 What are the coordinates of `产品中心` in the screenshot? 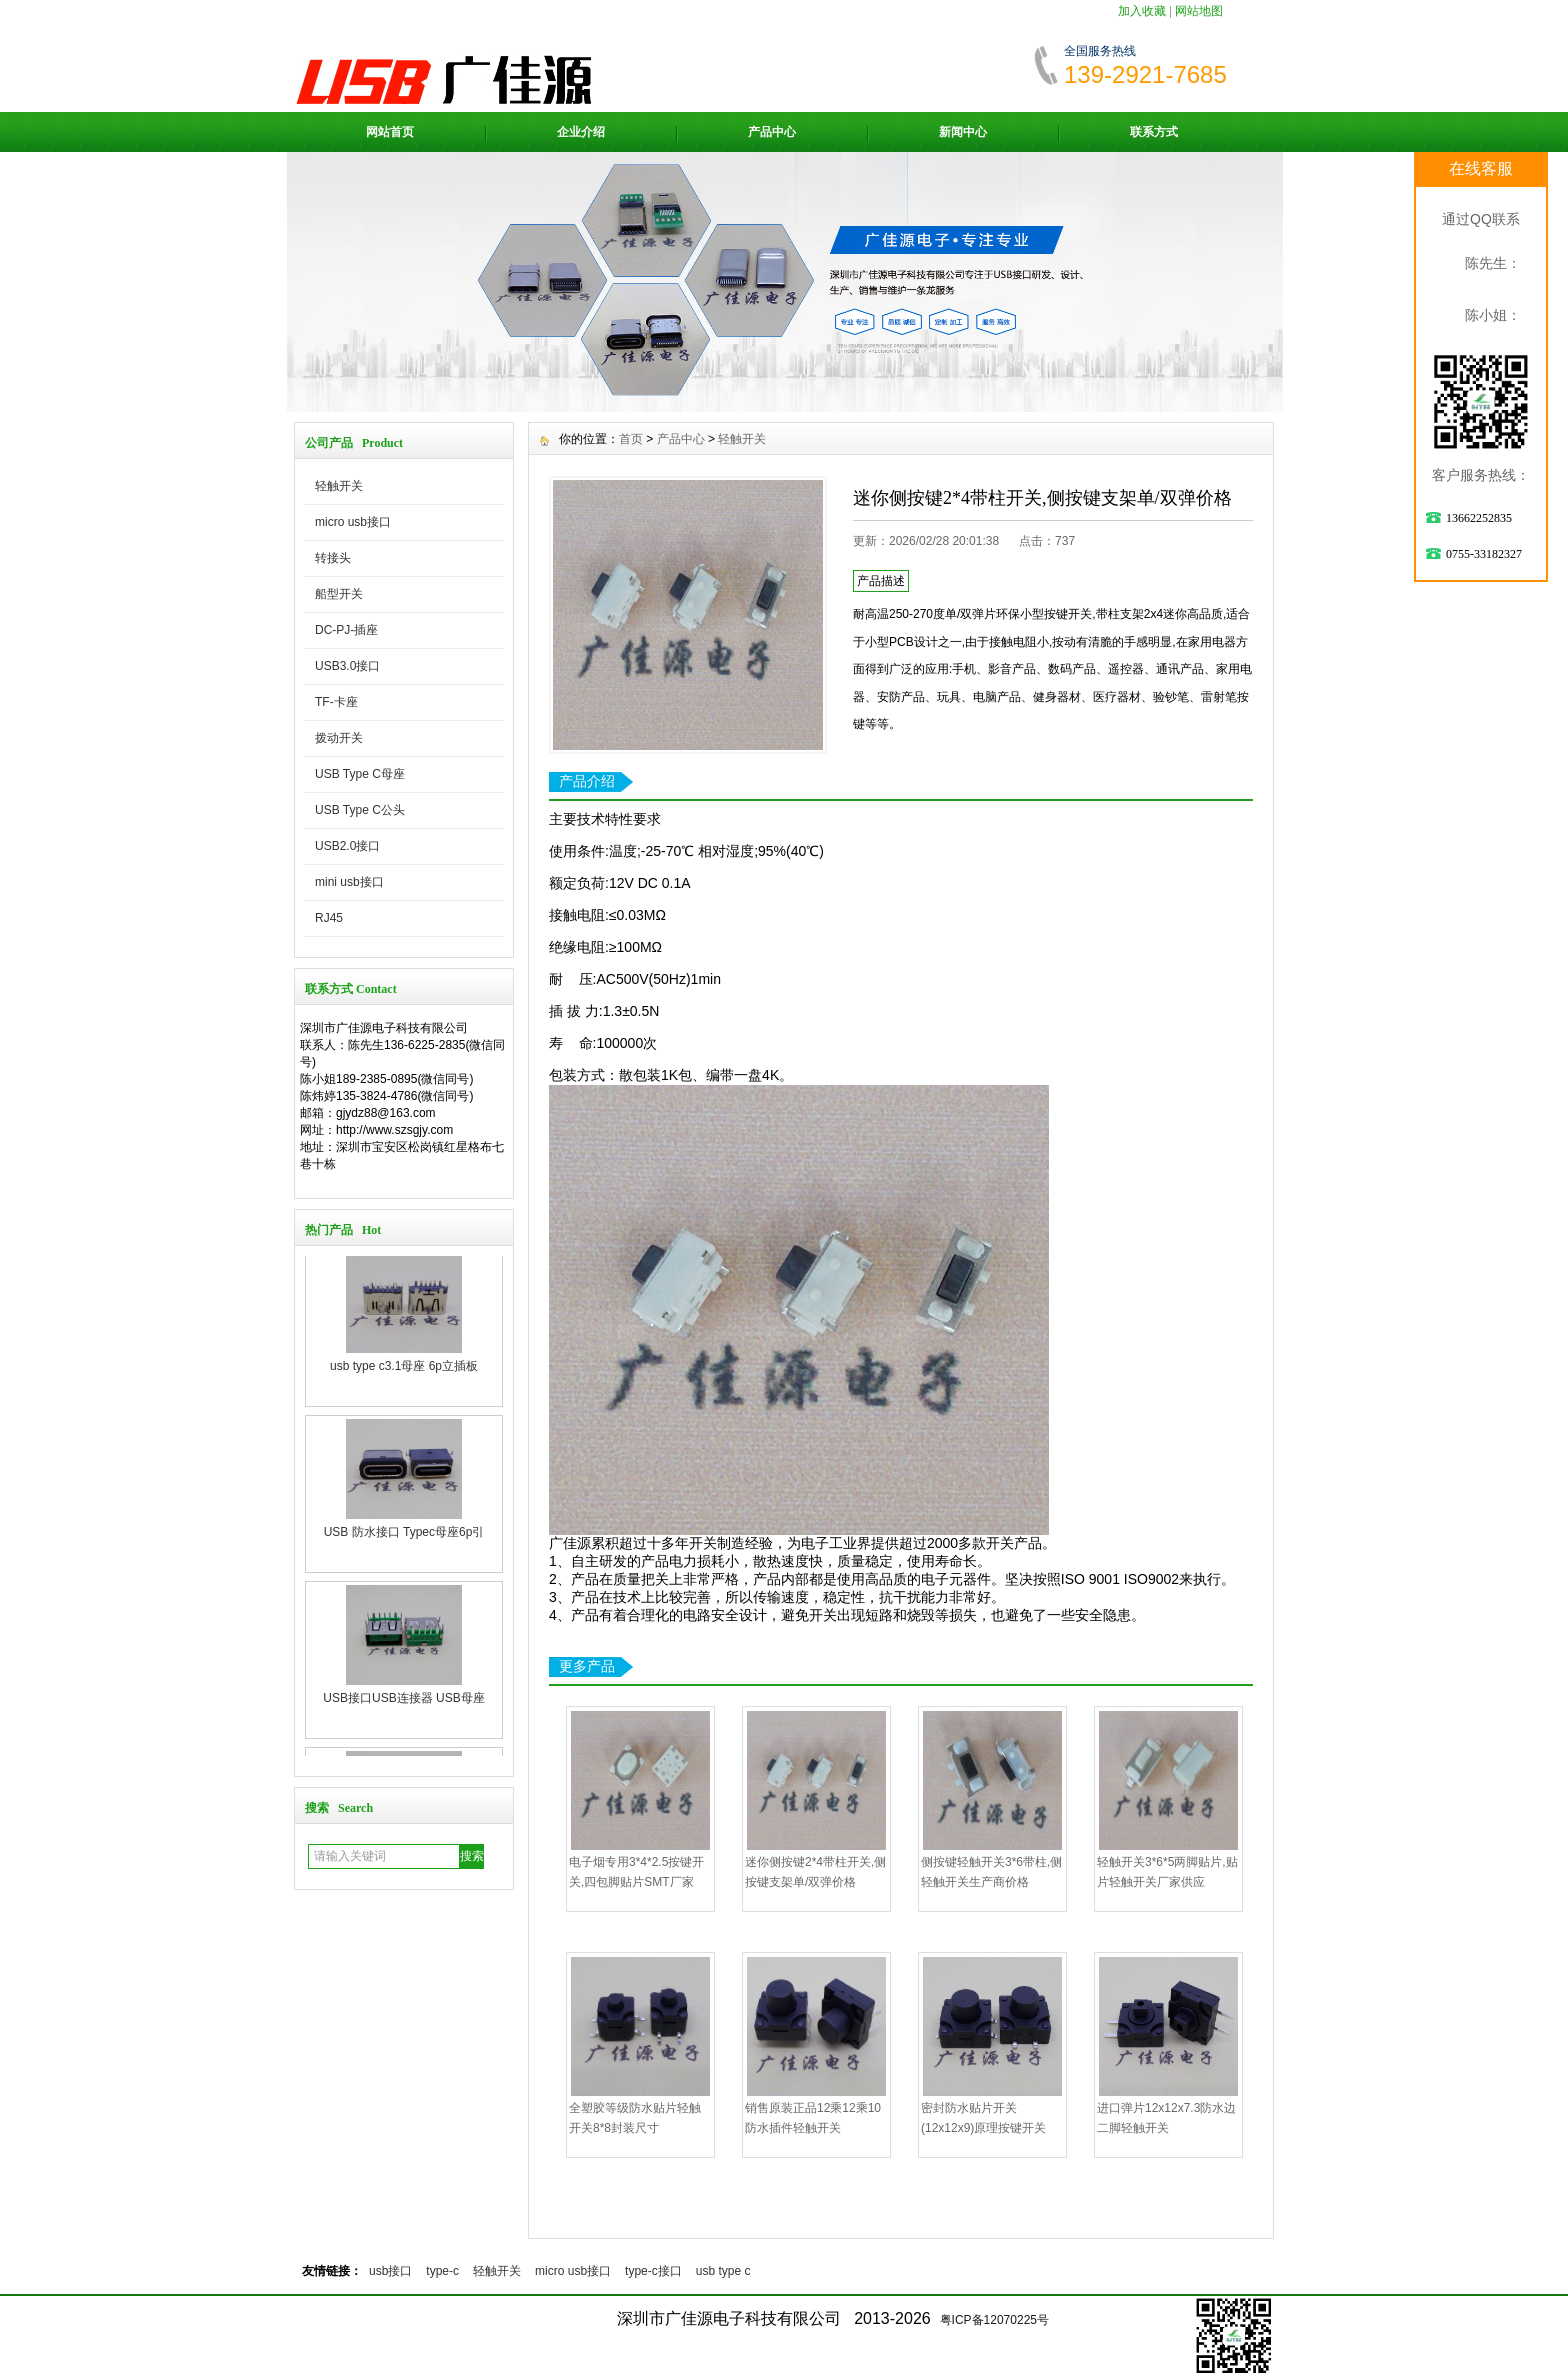 It's located at (772, 132).